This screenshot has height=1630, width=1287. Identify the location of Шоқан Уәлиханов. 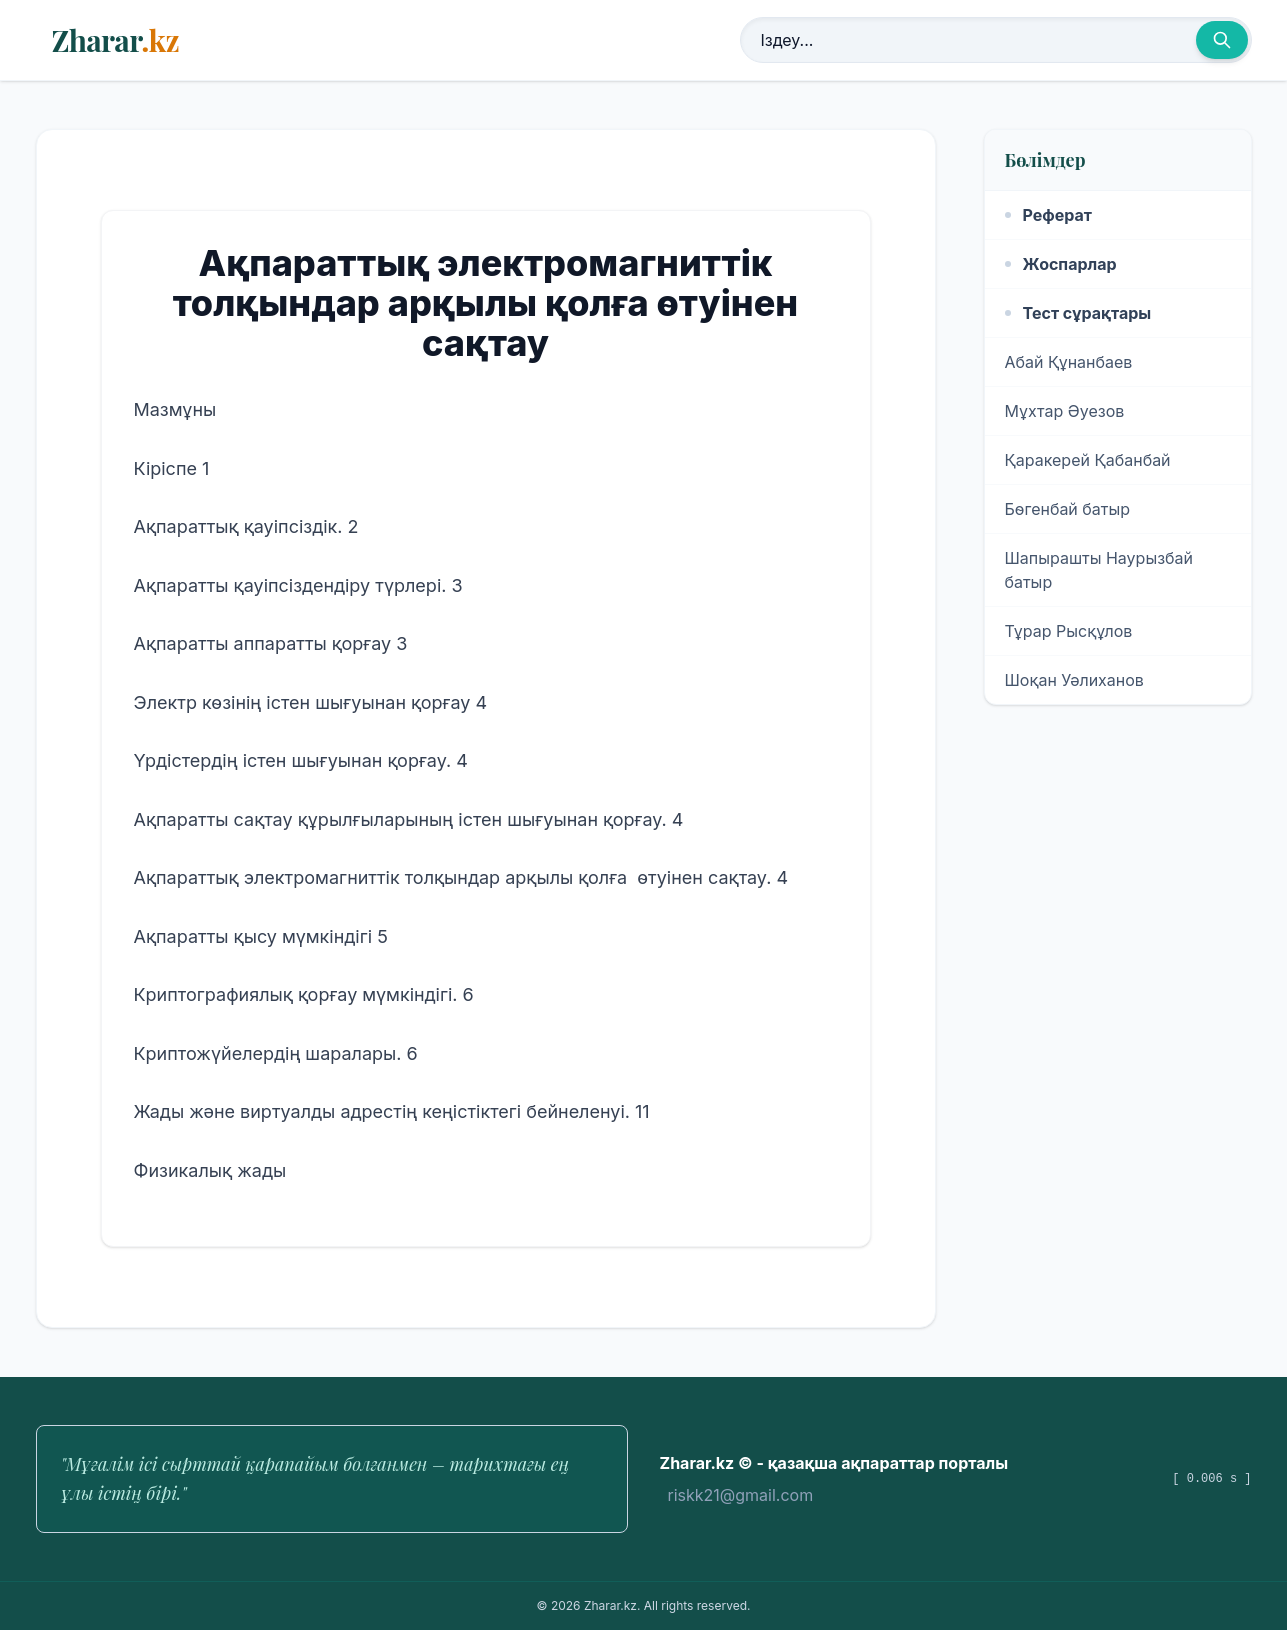
(1074, 680).